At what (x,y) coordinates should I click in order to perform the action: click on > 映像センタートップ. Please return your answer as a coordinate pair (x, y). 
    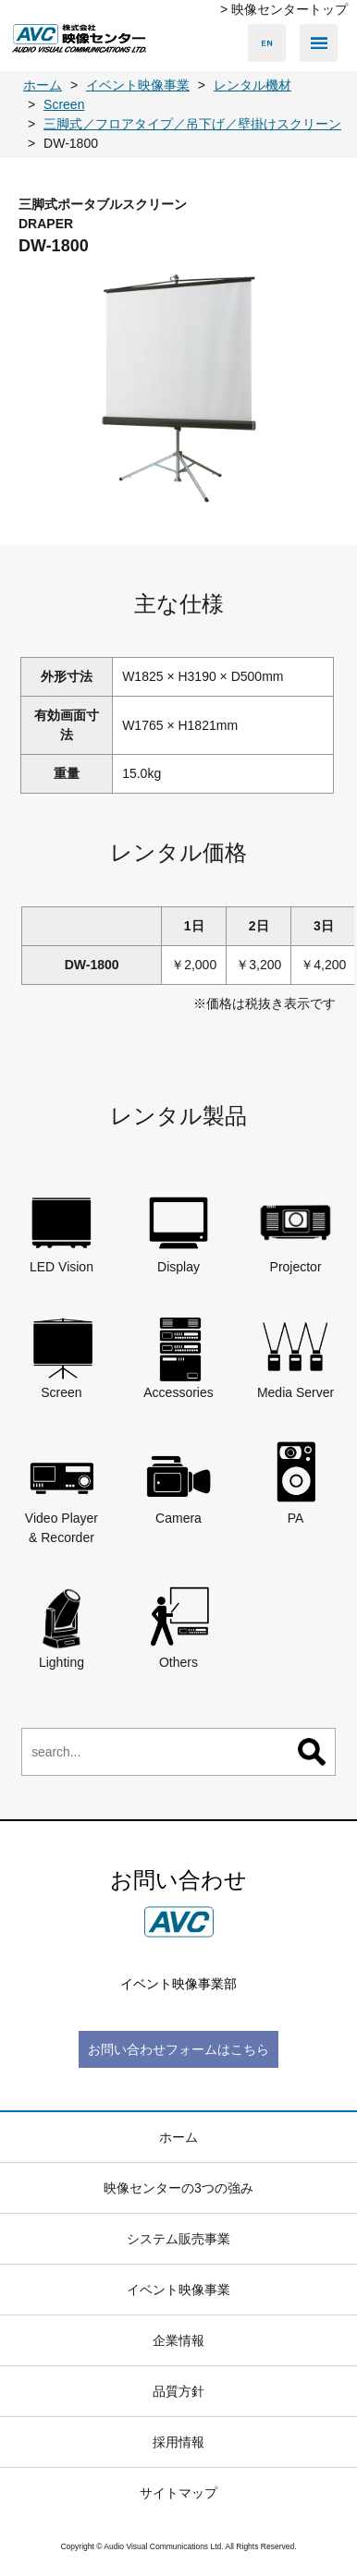
    Looking at the image, I should click on (284, 9).